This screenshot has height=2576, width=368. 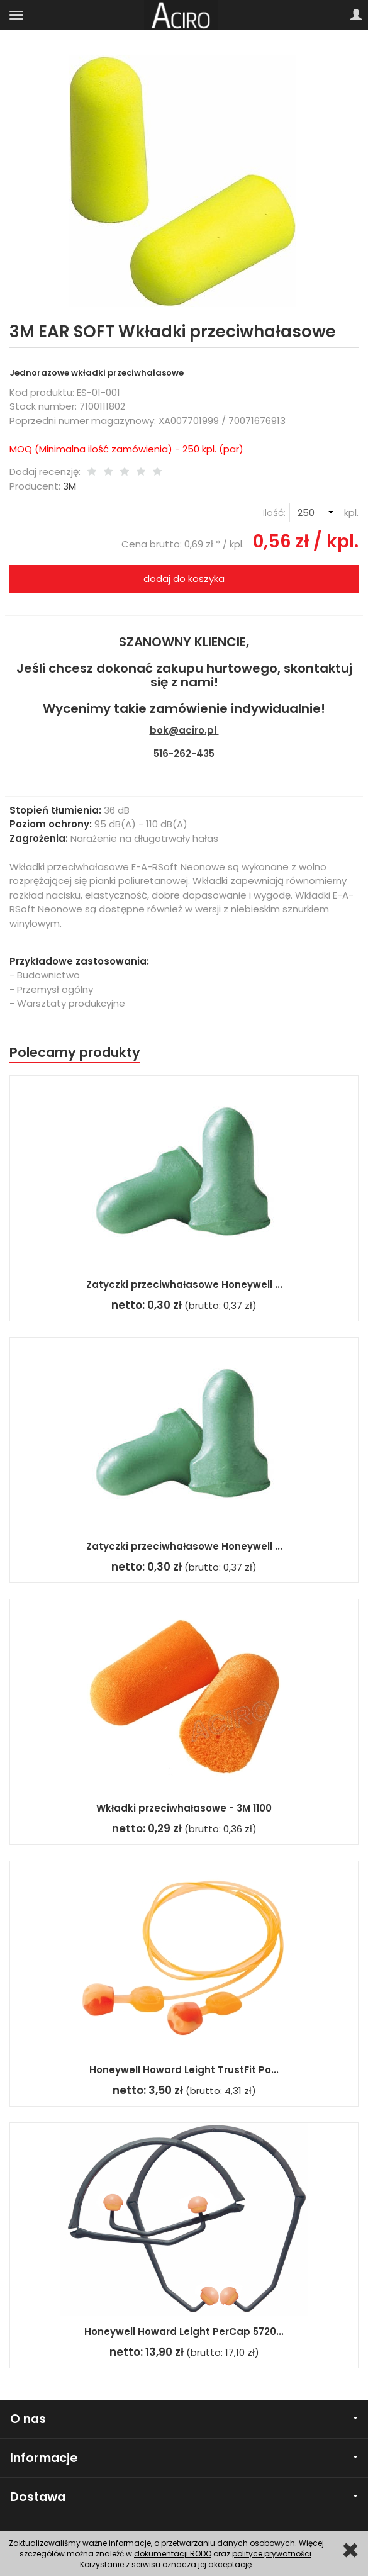 I want to click on Wkładki przeciwhałasowe - 3M 1100, so click(x=184, y=1808).